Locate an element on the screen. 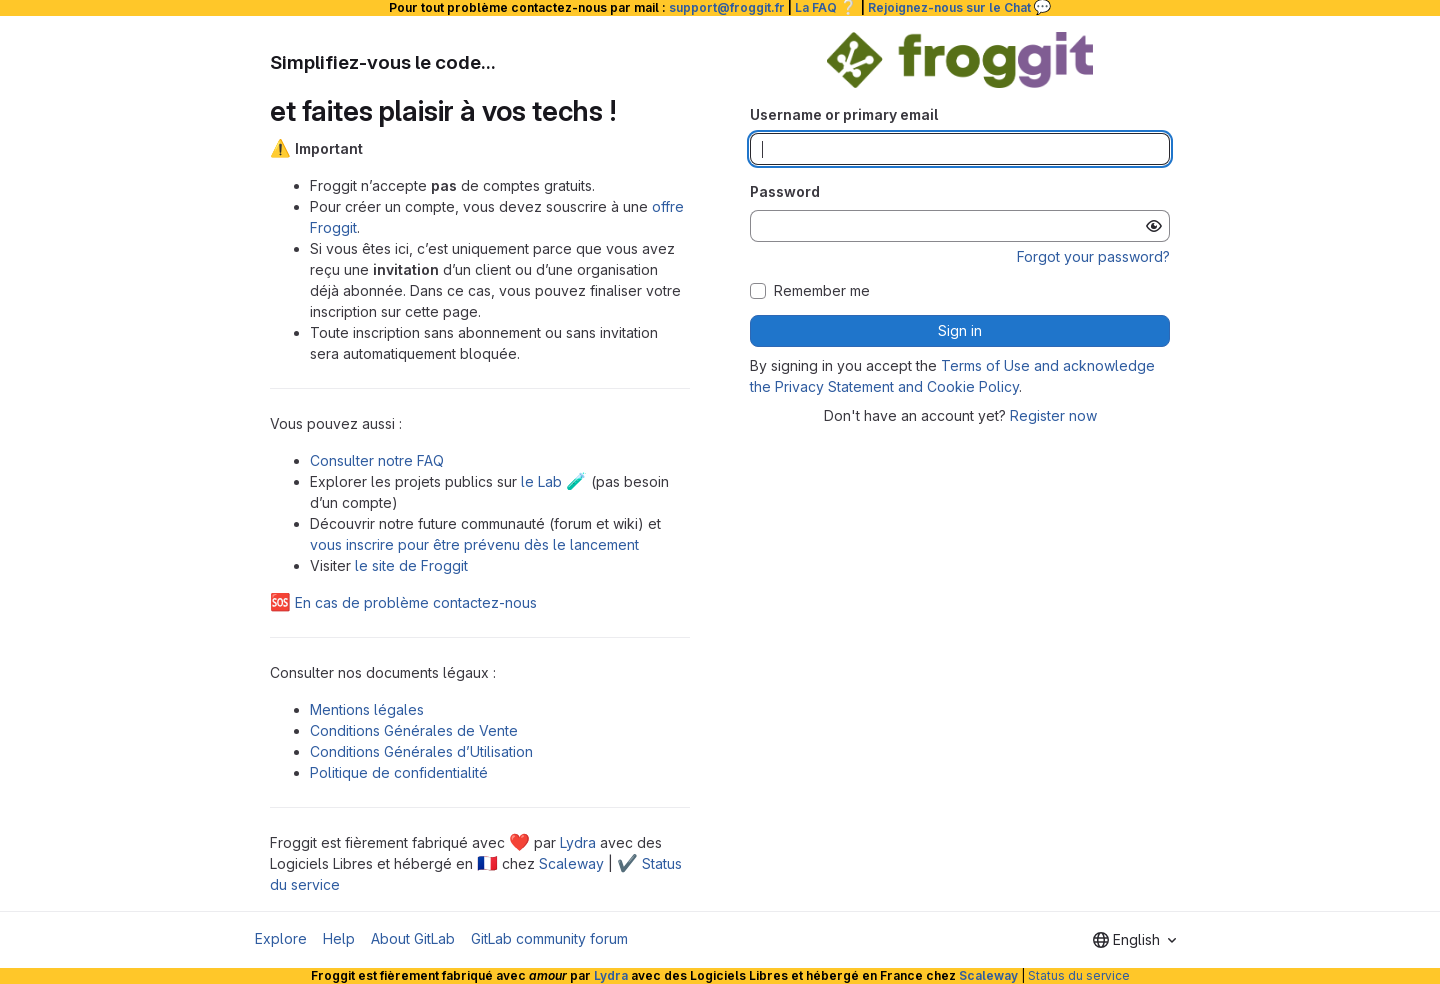 The width and height of the screenshot is (1440, 984). Politique de confidentialité is located at coordinates (399, 772).